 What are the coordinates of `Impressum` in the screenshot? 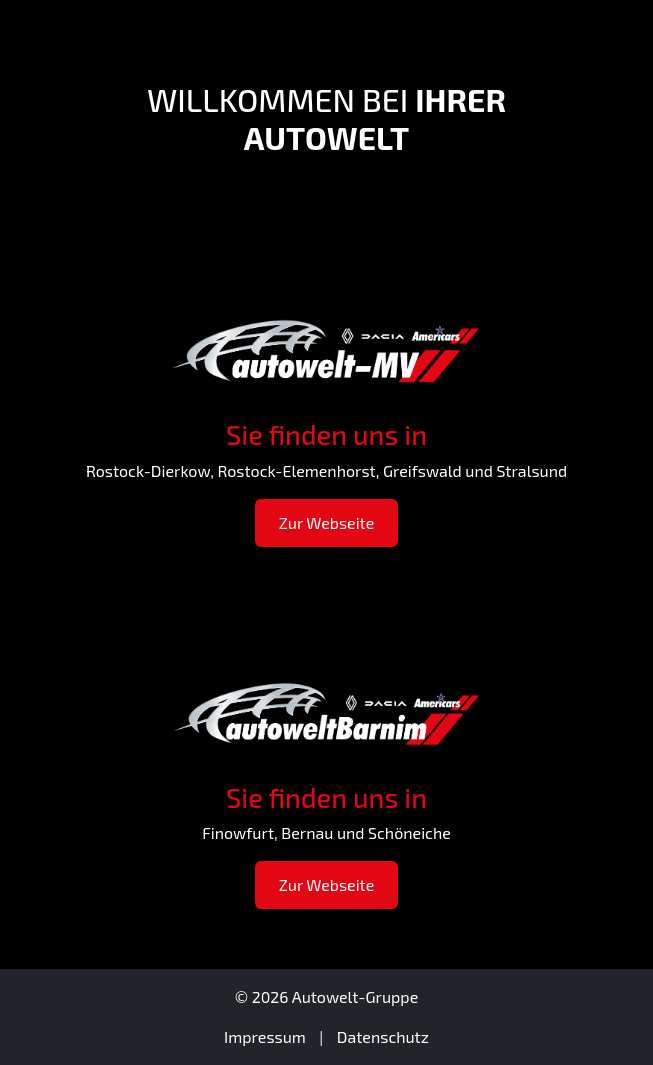 It's located at (265, 1036).